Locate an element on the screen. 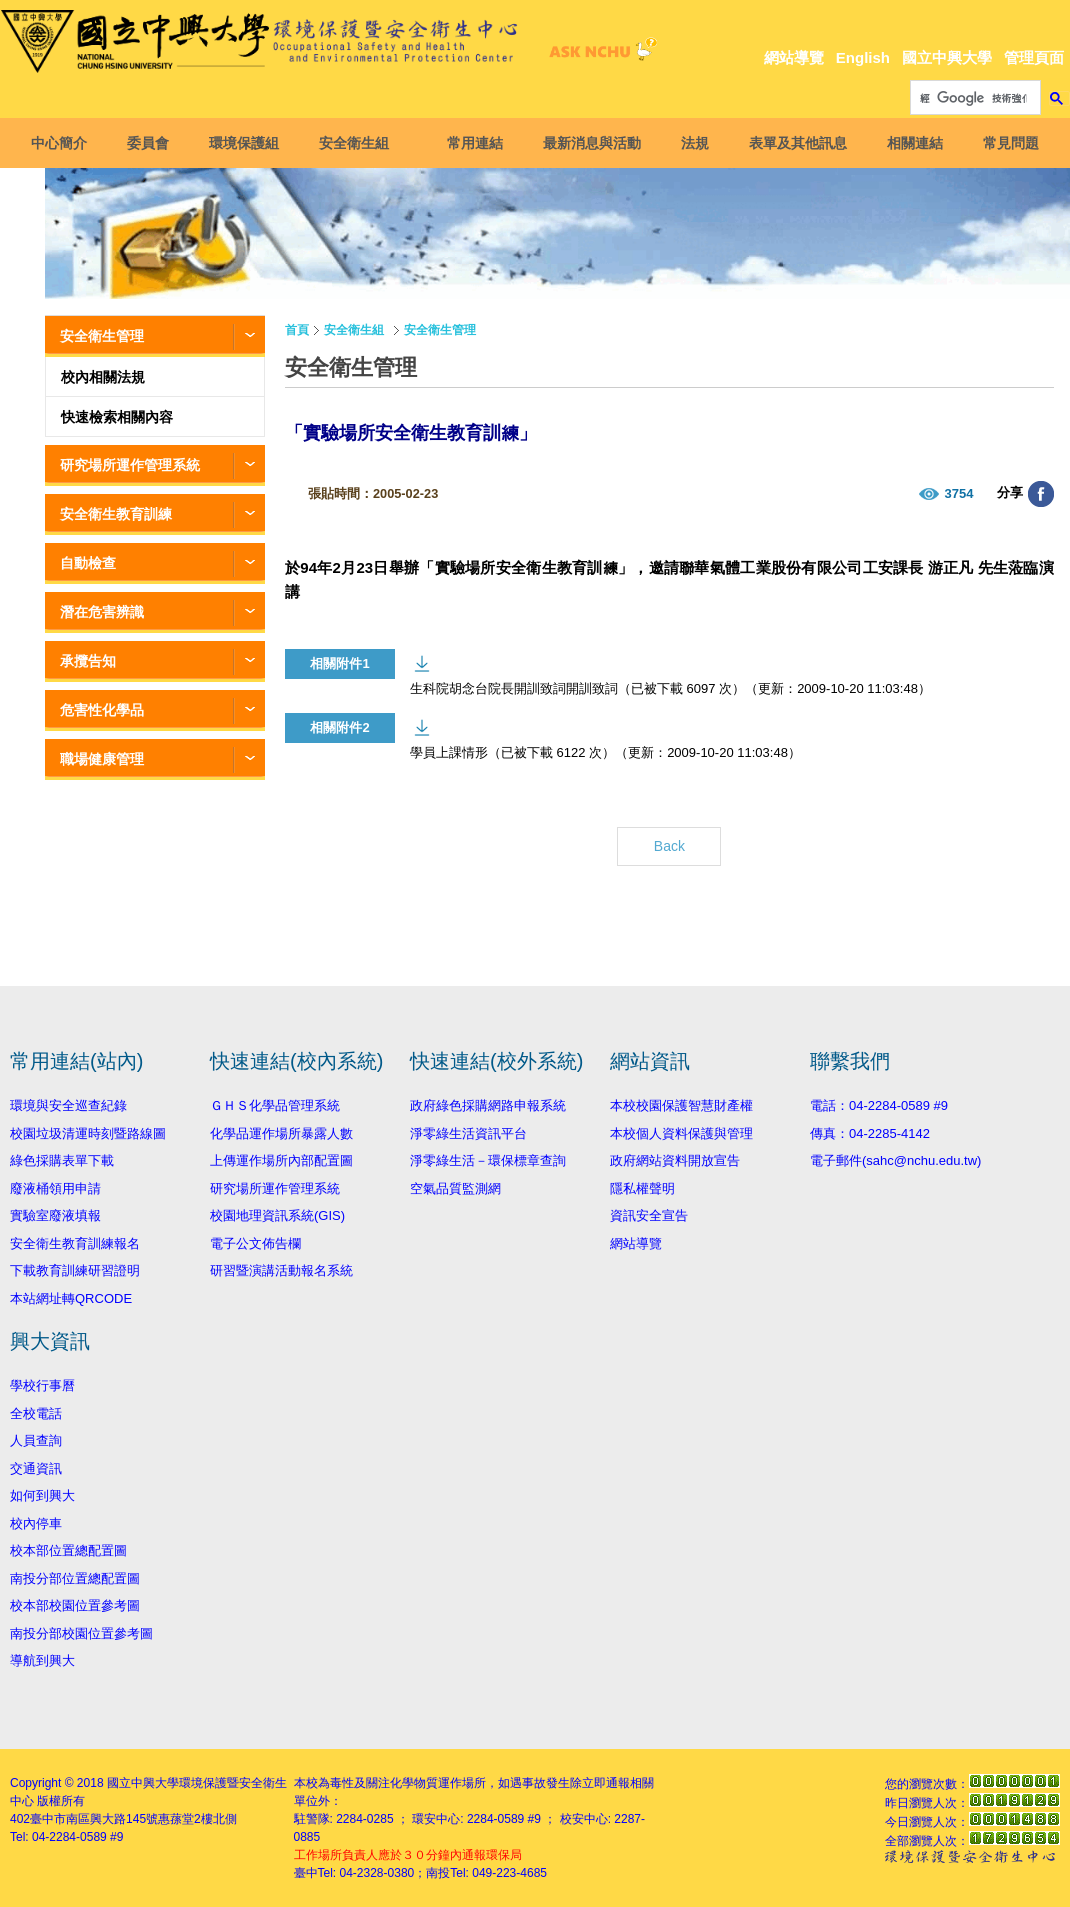  校園地理資訊系統(GIS) is located at coordinates (277, 1215).